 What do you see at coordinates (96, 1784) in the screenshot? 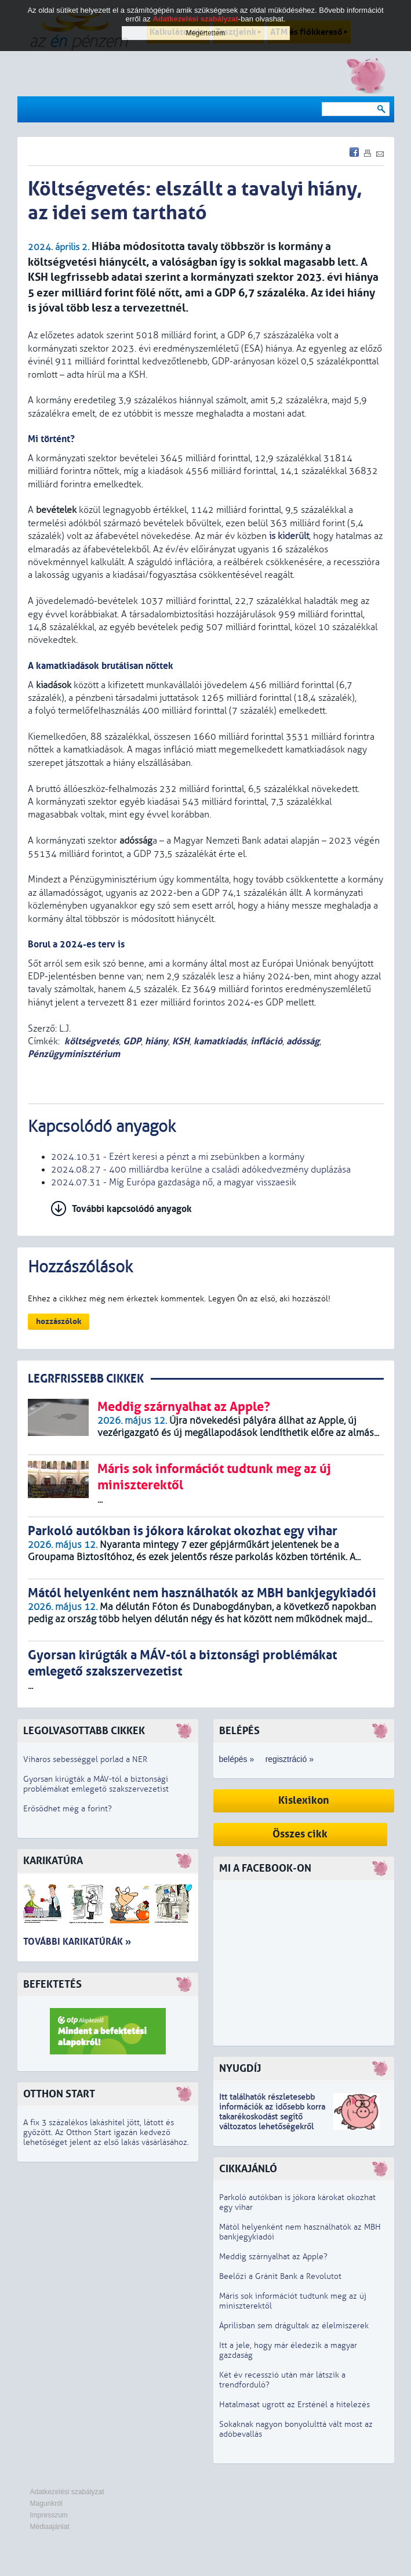
I see `Gyorsan kirúgták a MÁV-tól a biztonsági problémákat emlegető szakszervezetist` at bounding box center [96, 1784].